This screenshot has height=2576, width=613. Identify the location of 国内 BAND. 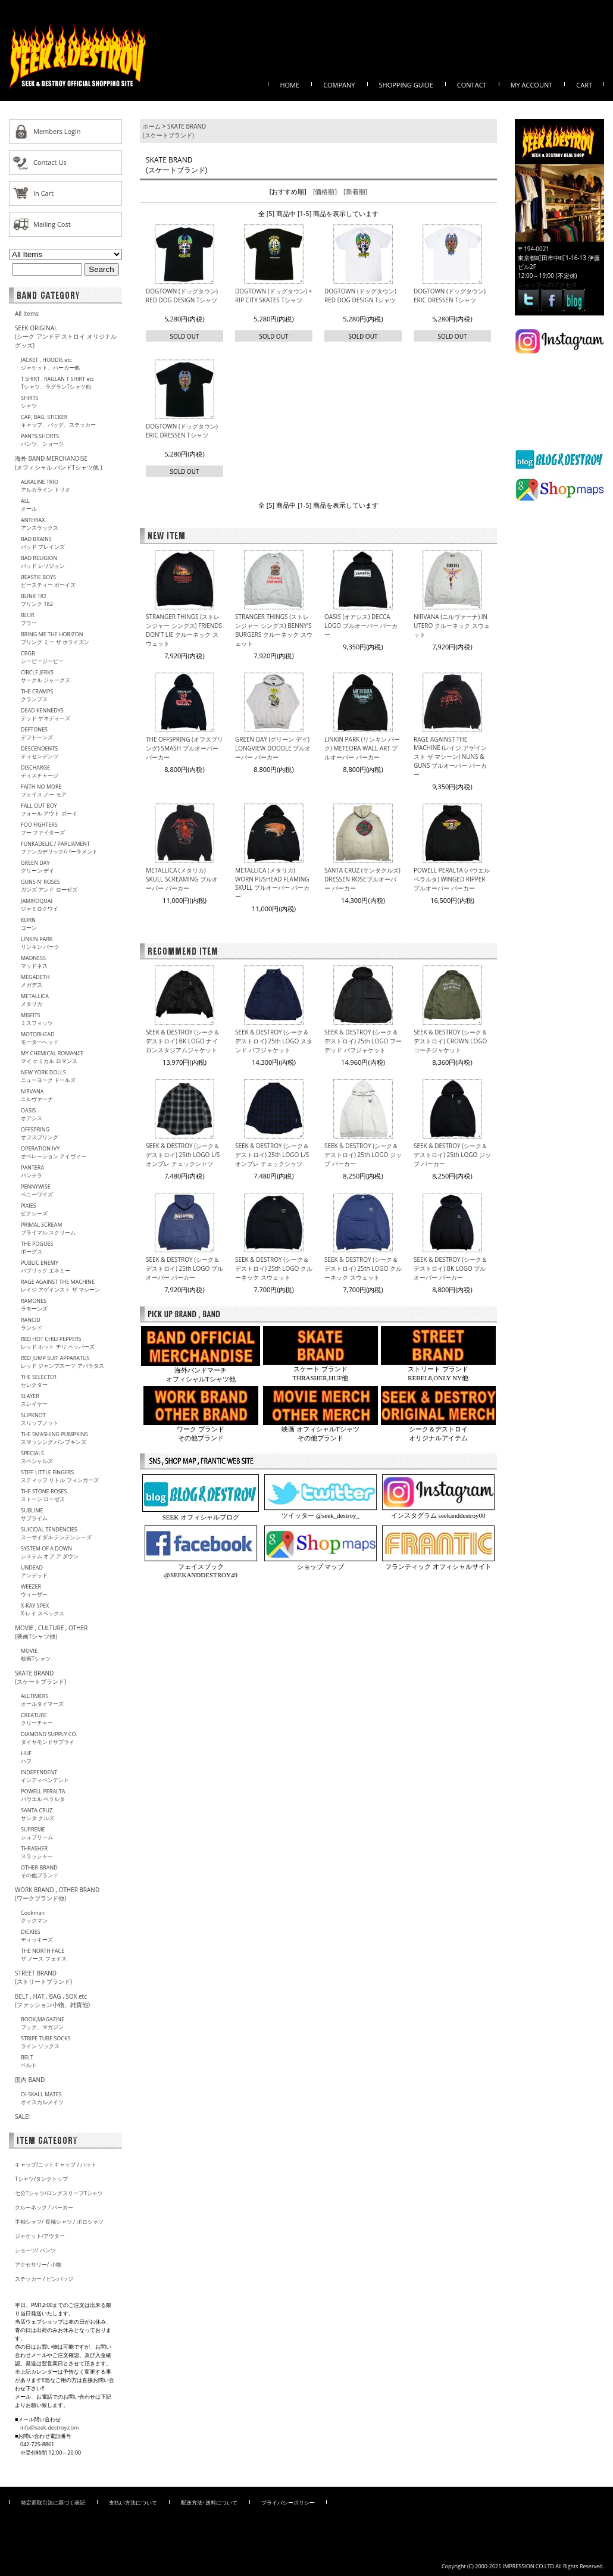
(30, 2079).